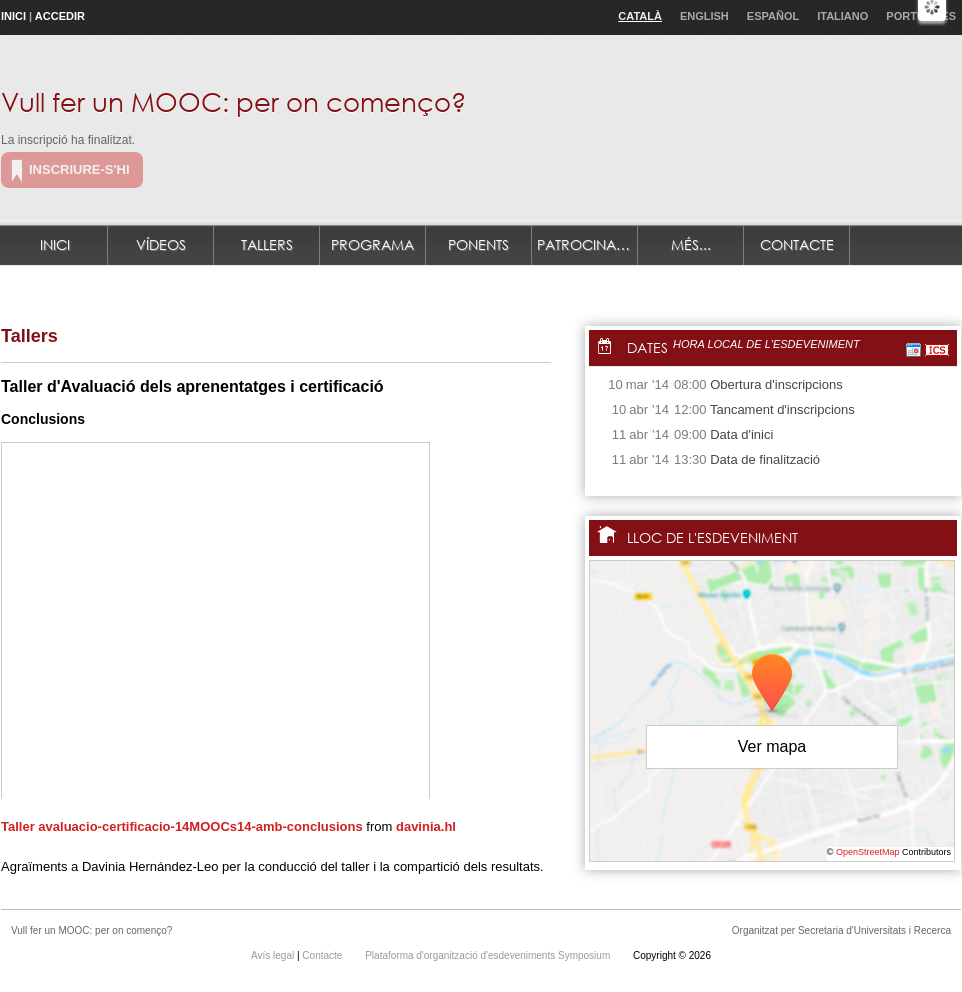 The image size is (962, 992). Describe the element at coordinates (426, 826) in the screenshot. I see `davinia.hl` at that location.